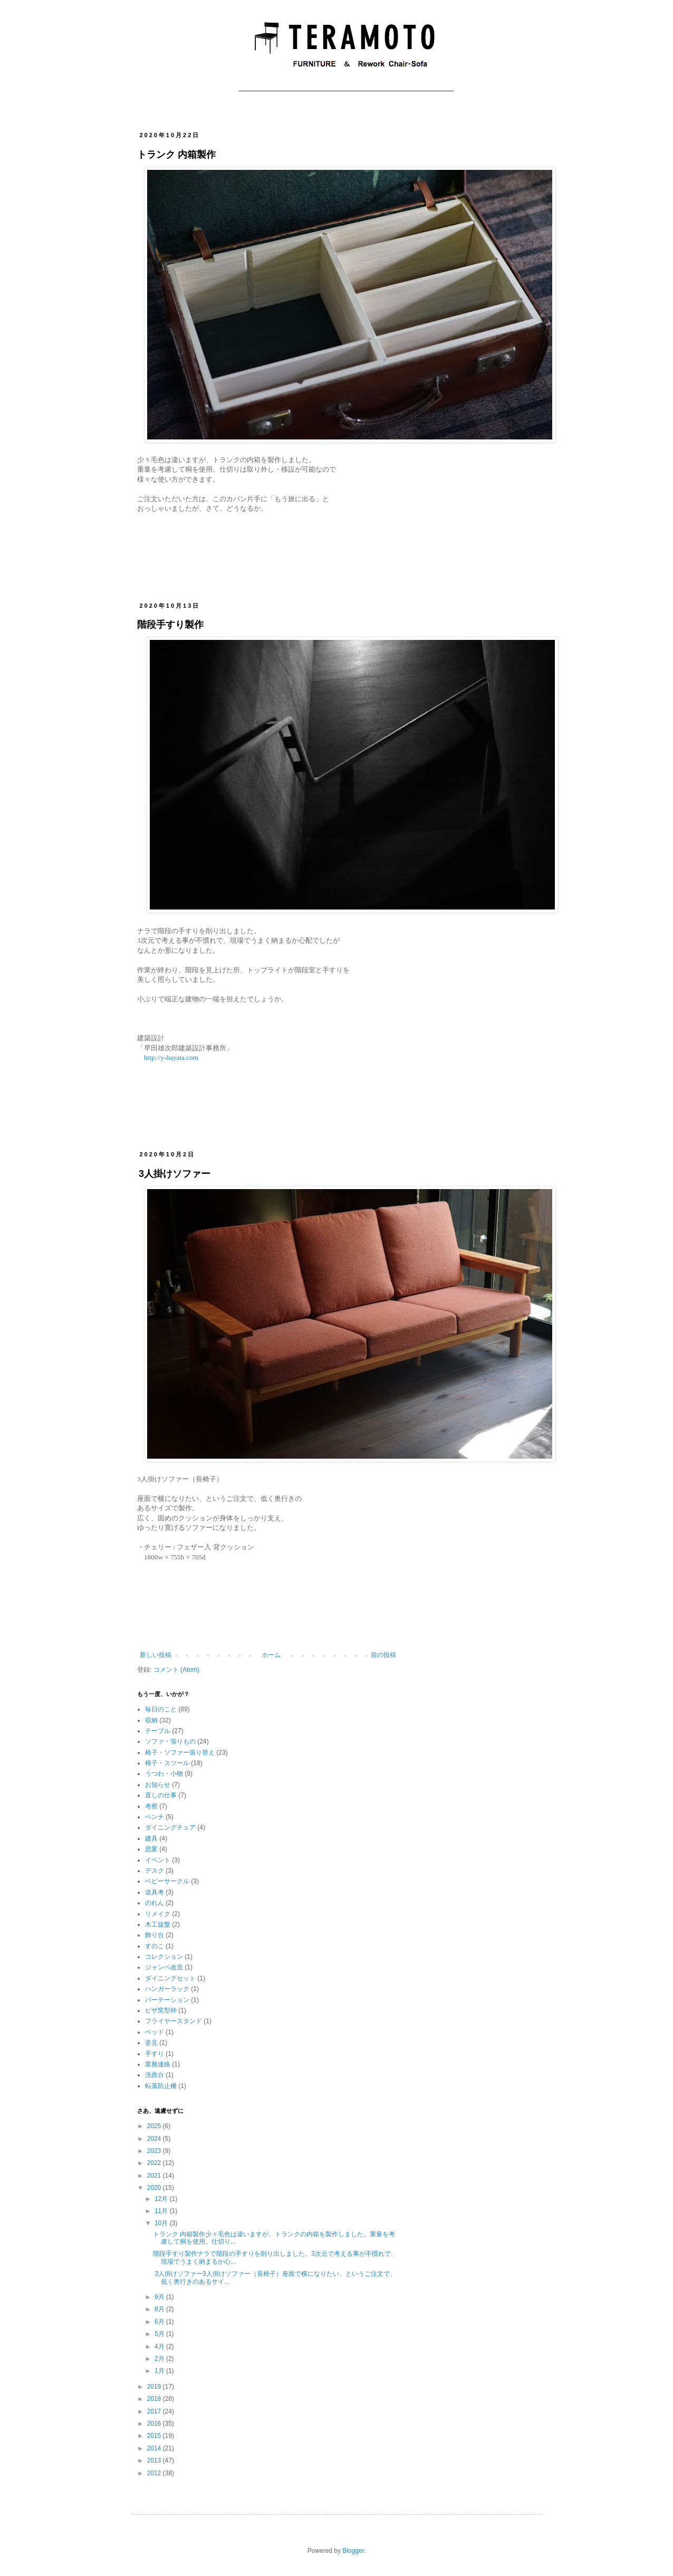 The image size is (673, 2576). Describe the element at coordinates (160, 2334) in the screenshot. I see `5月` at that location.